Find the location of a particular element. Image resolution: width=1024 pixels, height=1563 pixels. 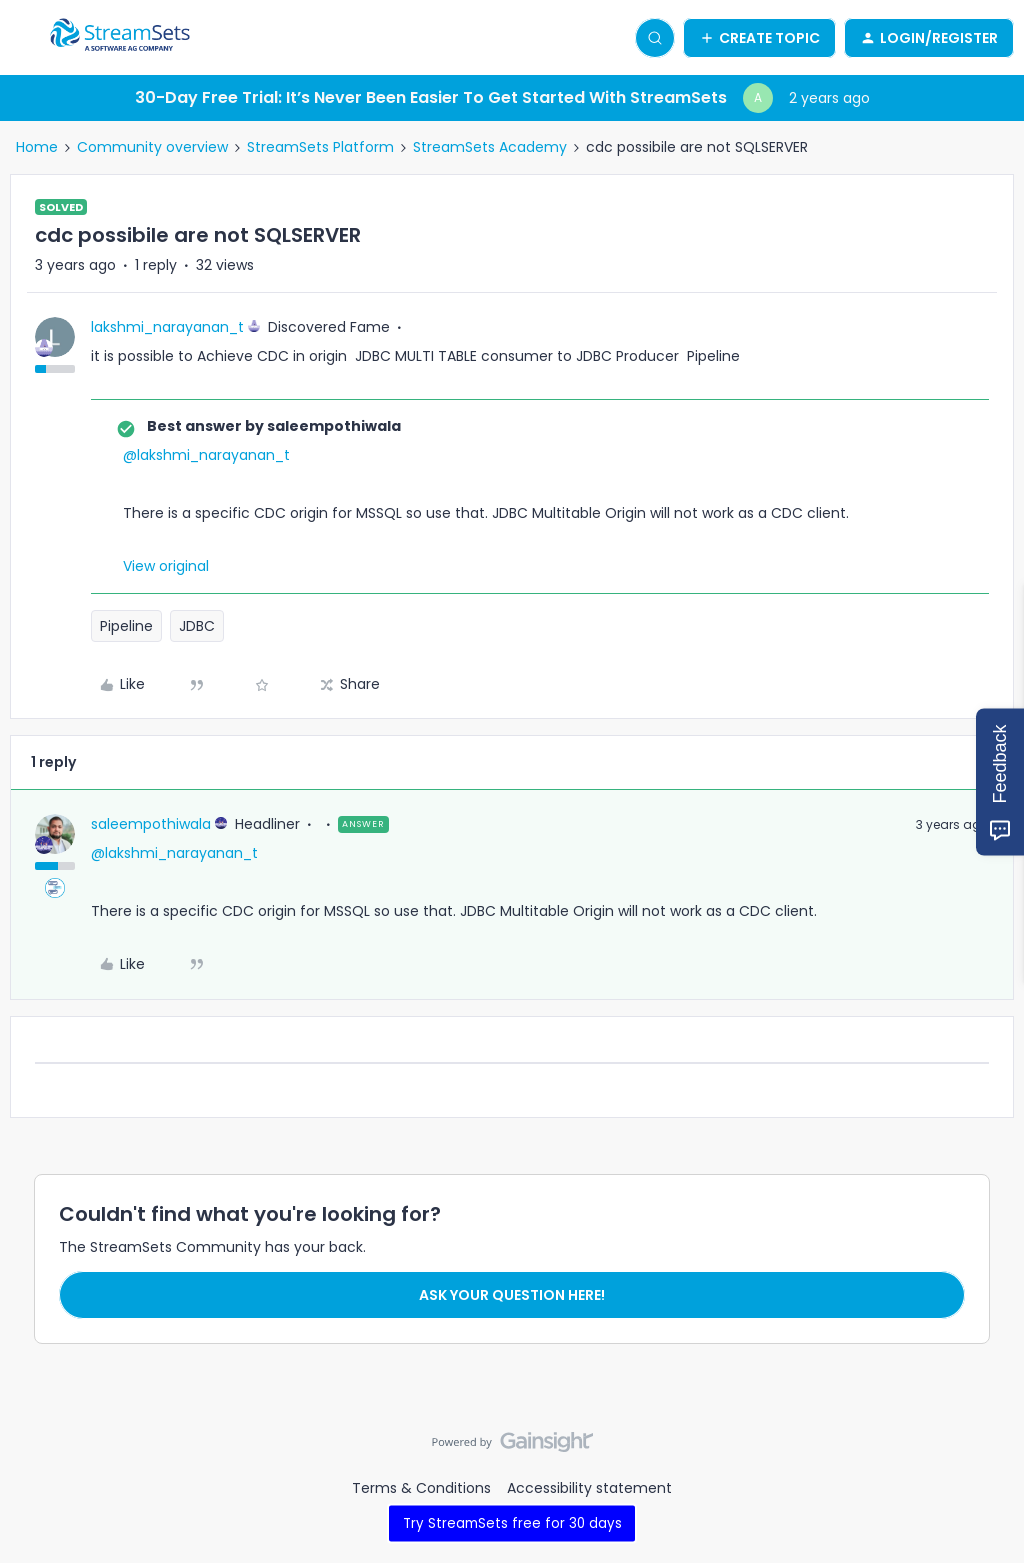

saleempothiwala is located at coordinates (151, 824).